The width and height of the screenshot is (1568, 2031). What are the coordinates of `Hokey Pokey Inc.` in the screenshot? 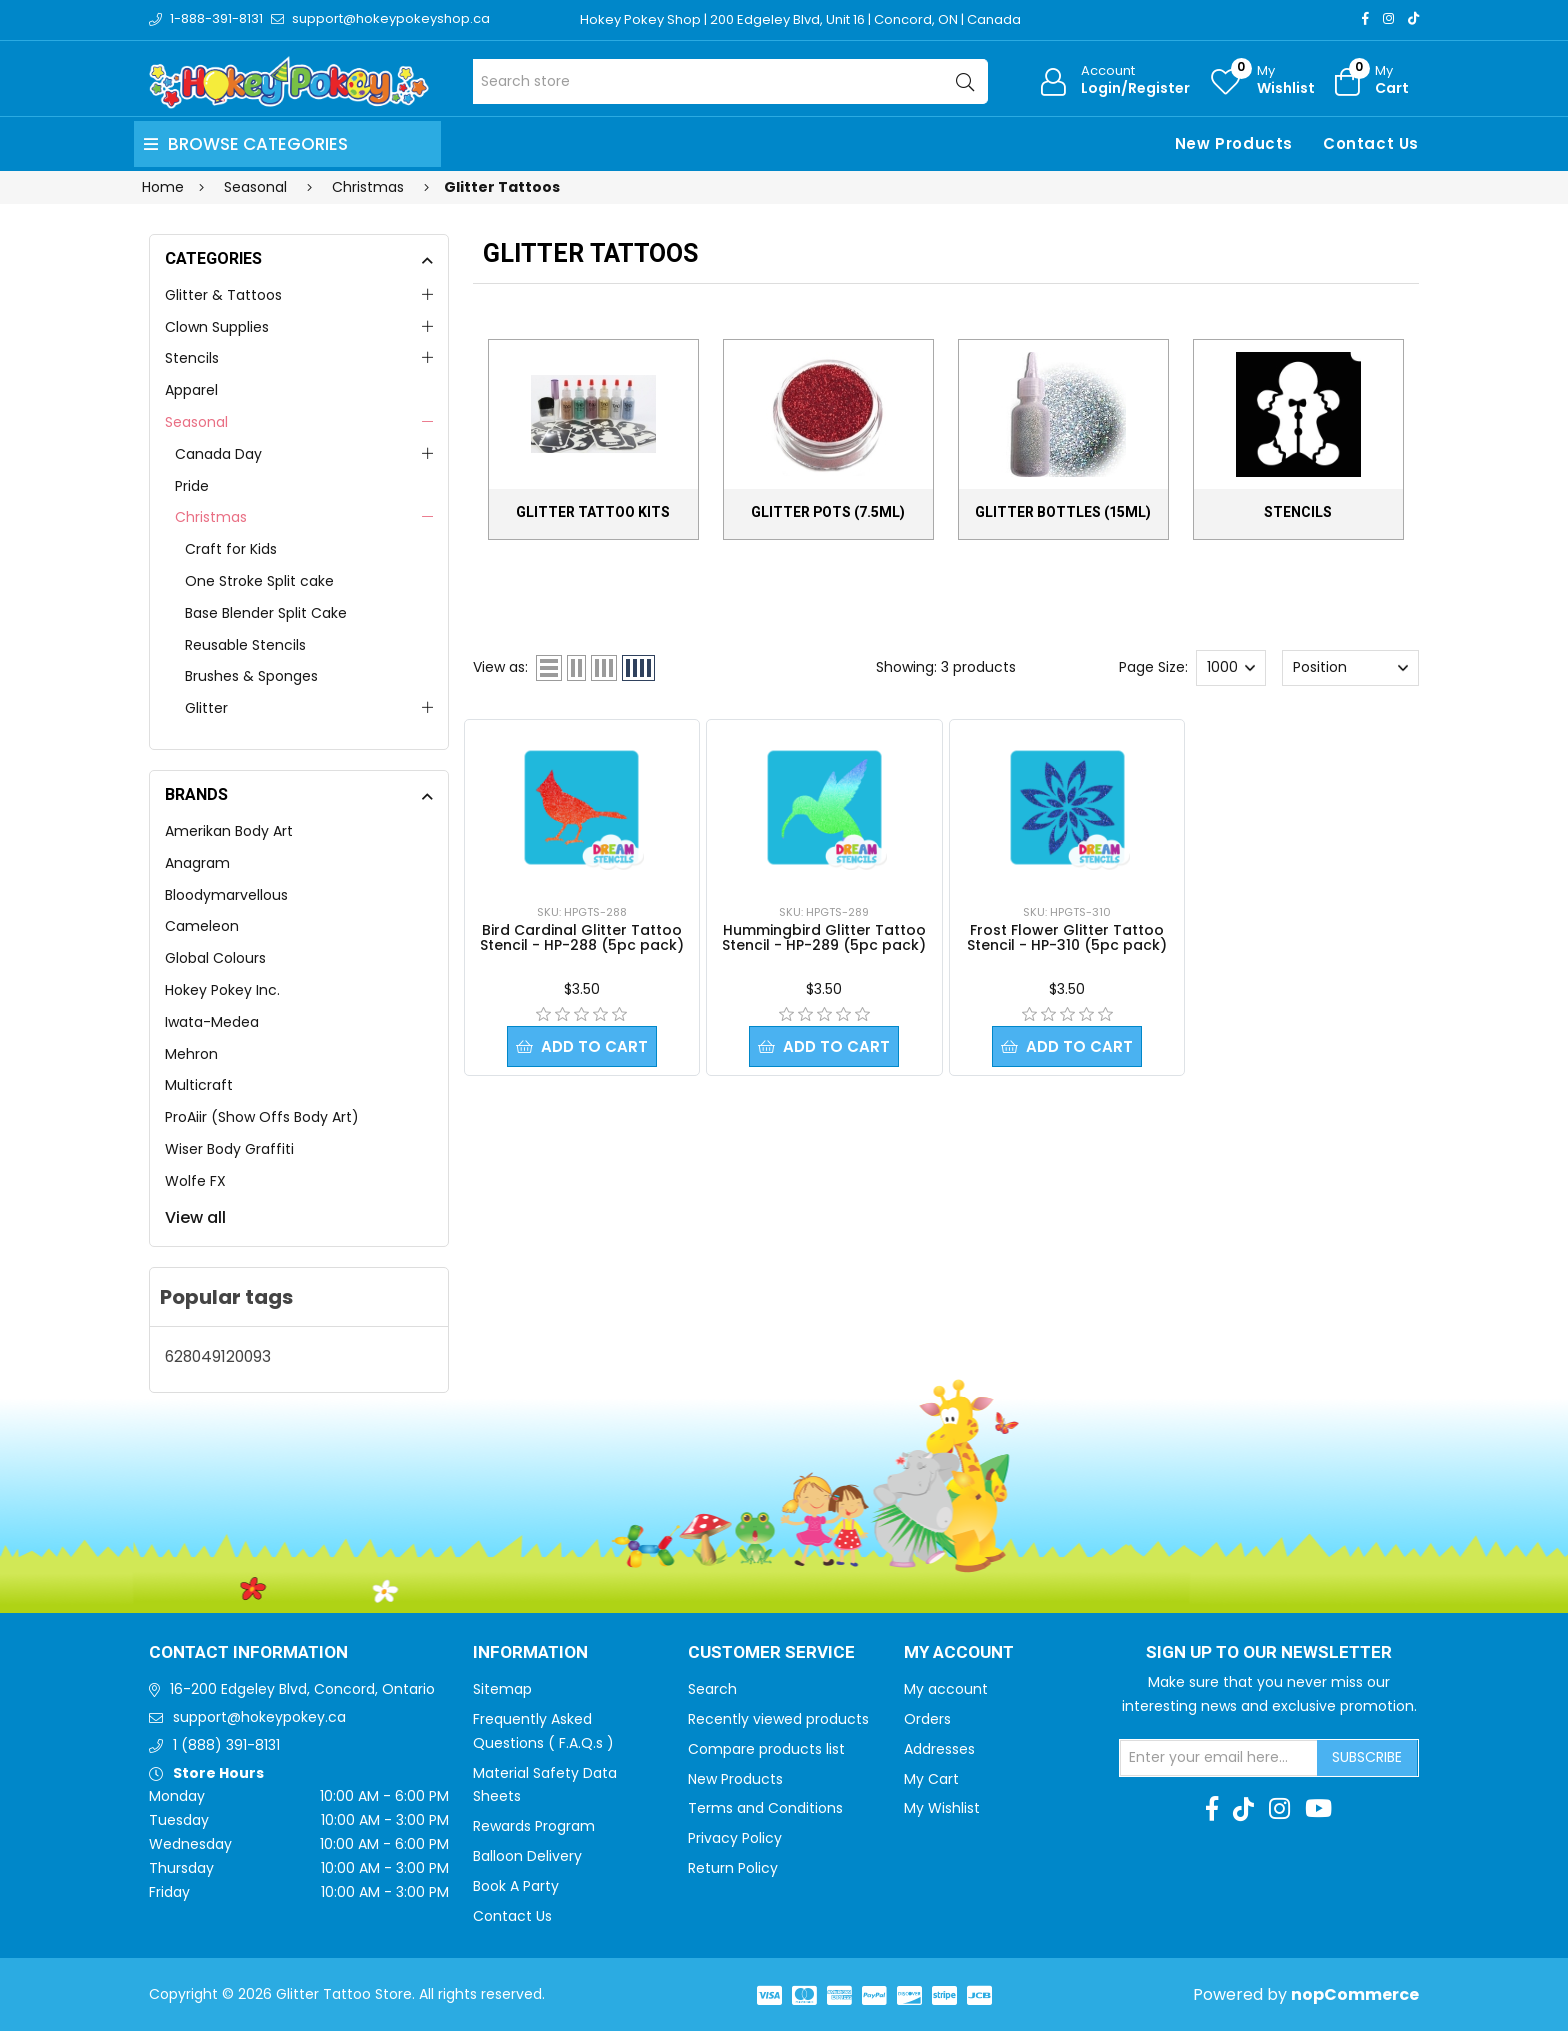 It's located at (222, 990).